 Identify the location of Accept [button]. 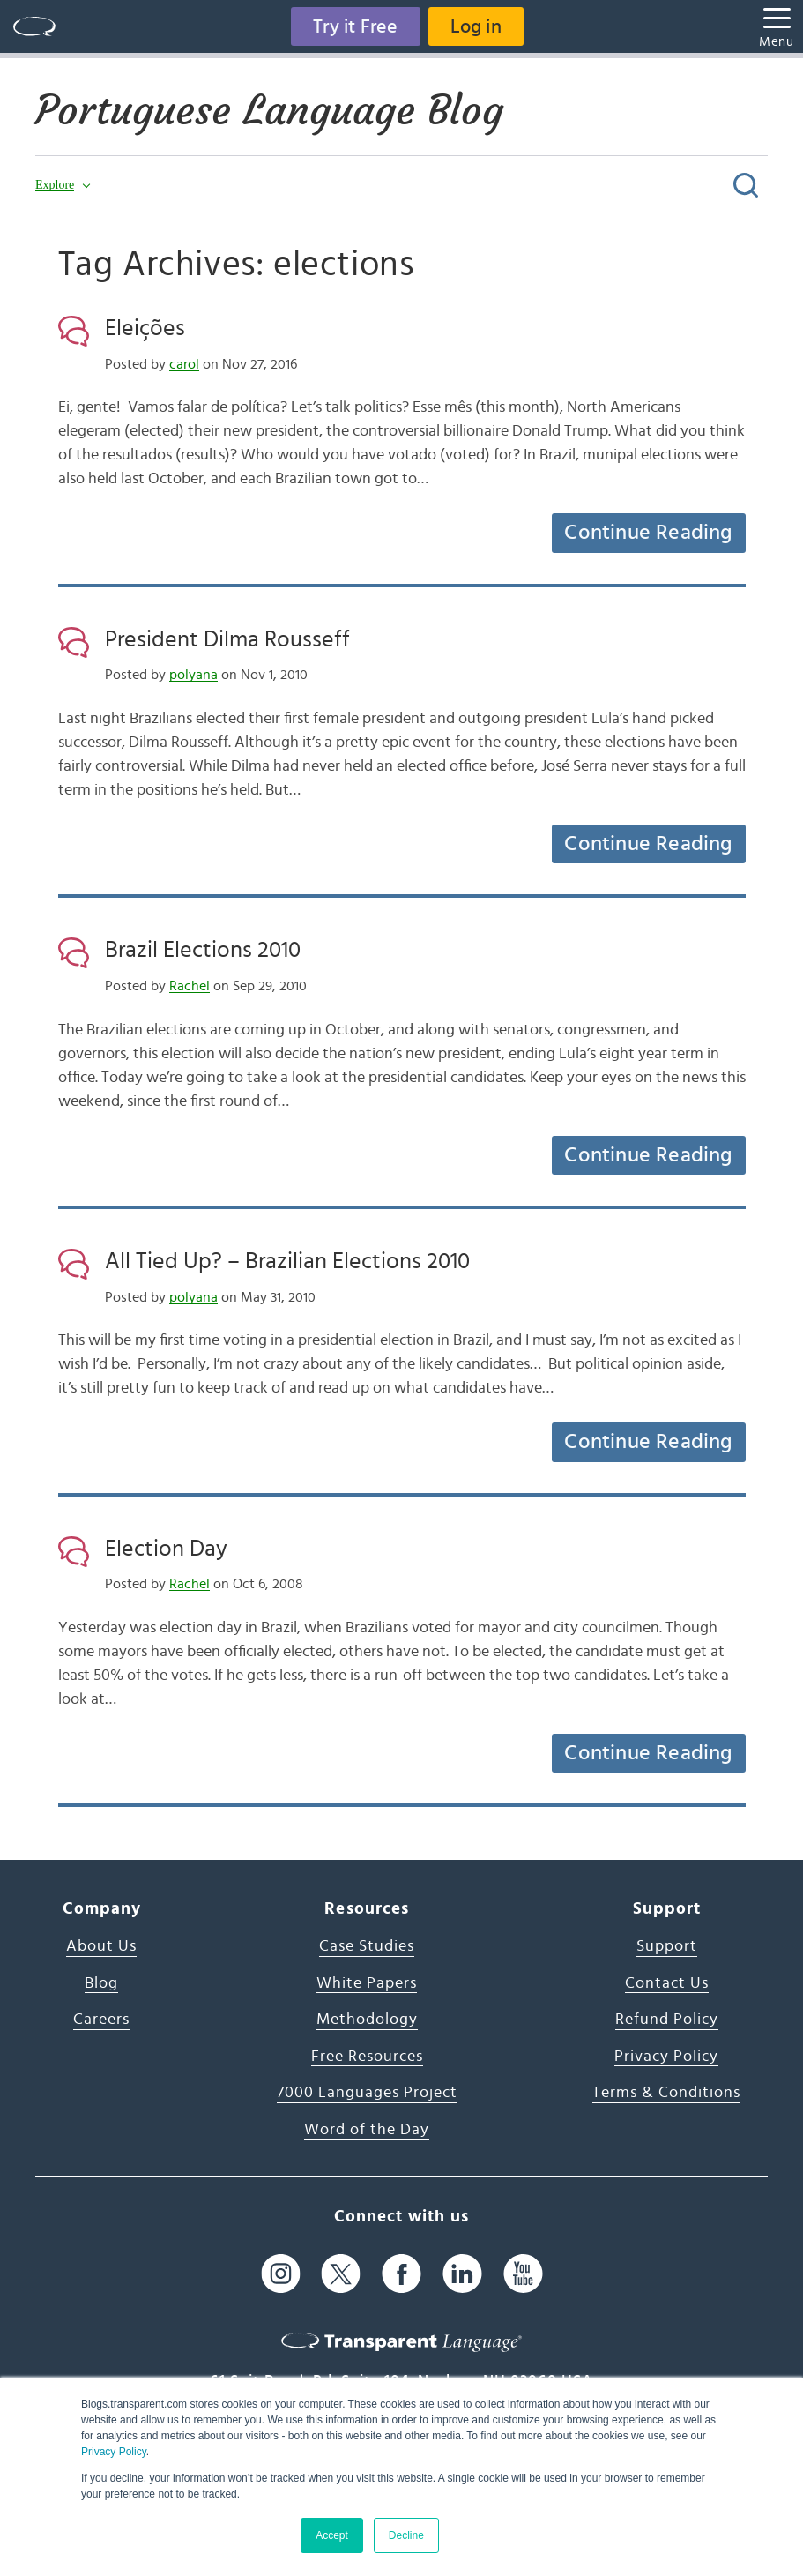
(332, 2535).